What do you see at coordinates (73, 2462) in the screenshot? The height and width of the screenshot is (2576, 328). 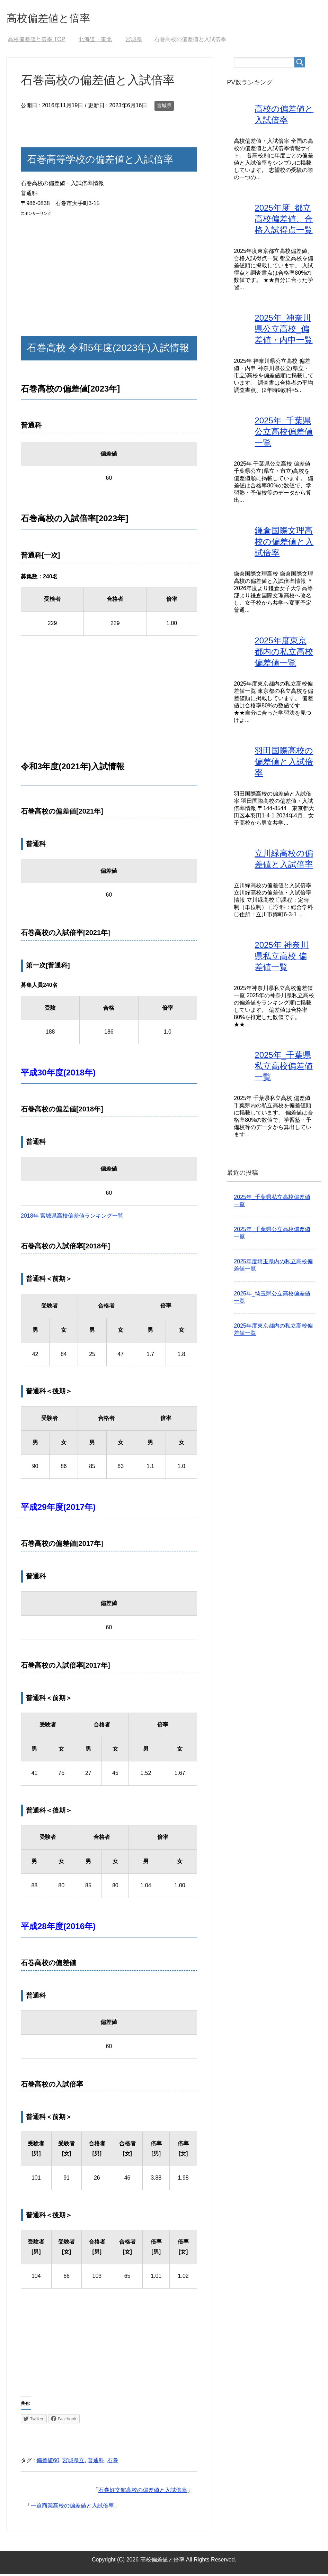 I see `宮城県立` at bounding box center [73, 2462].